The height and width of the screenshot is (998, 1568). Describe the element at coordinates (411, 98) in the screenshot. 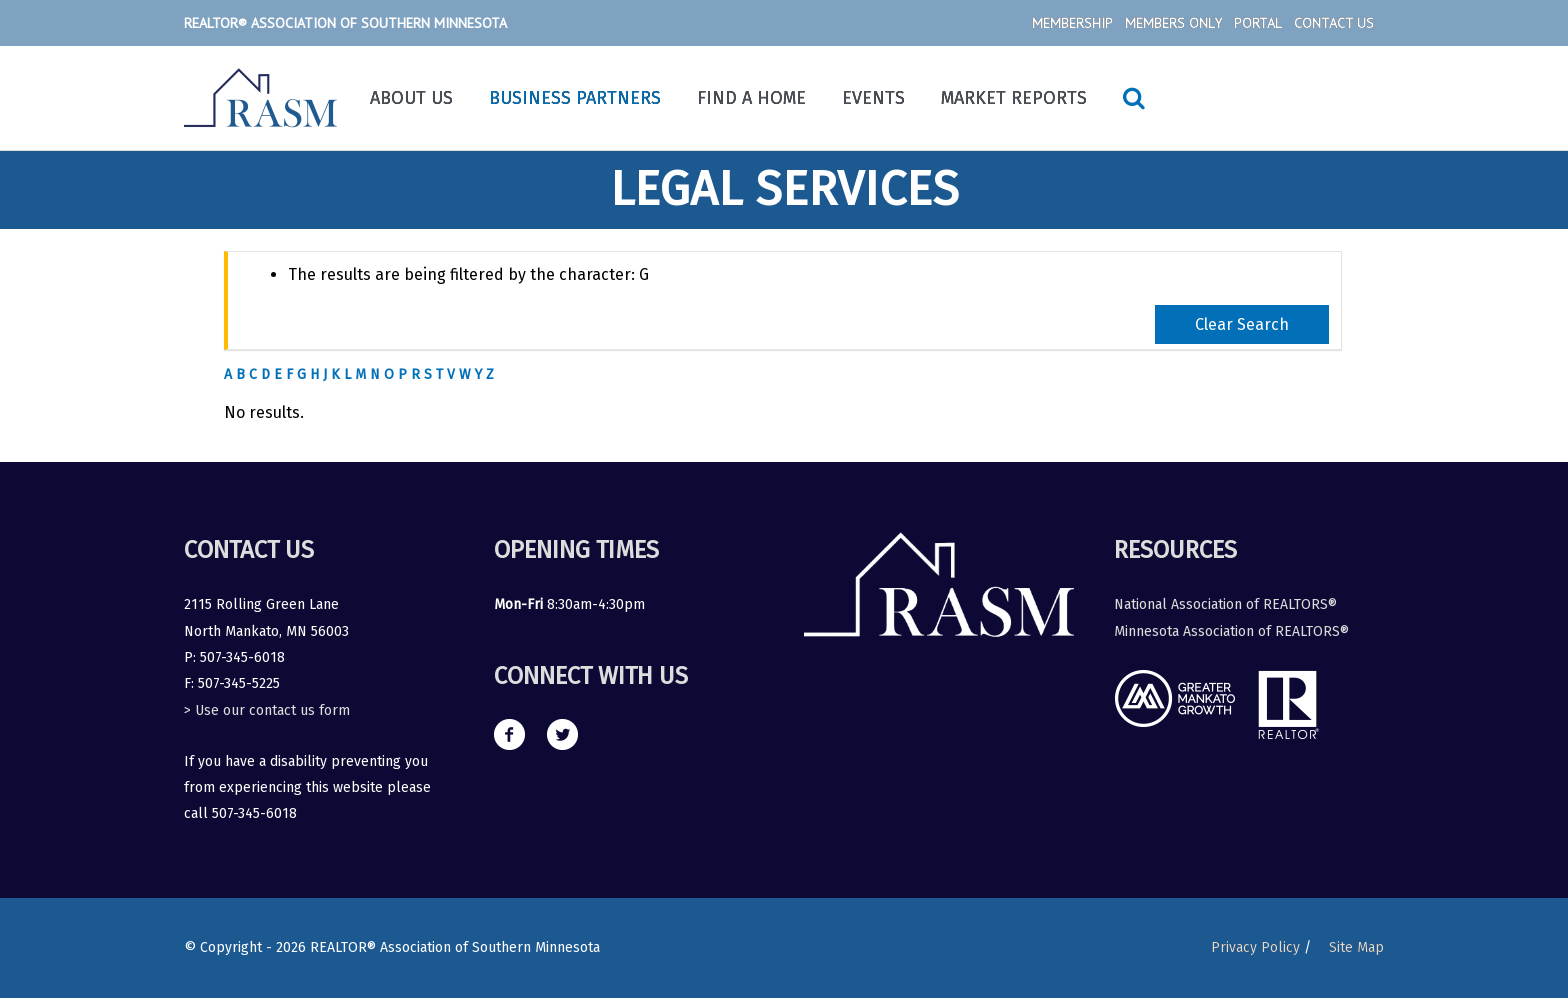

I see `About Us` at that location.